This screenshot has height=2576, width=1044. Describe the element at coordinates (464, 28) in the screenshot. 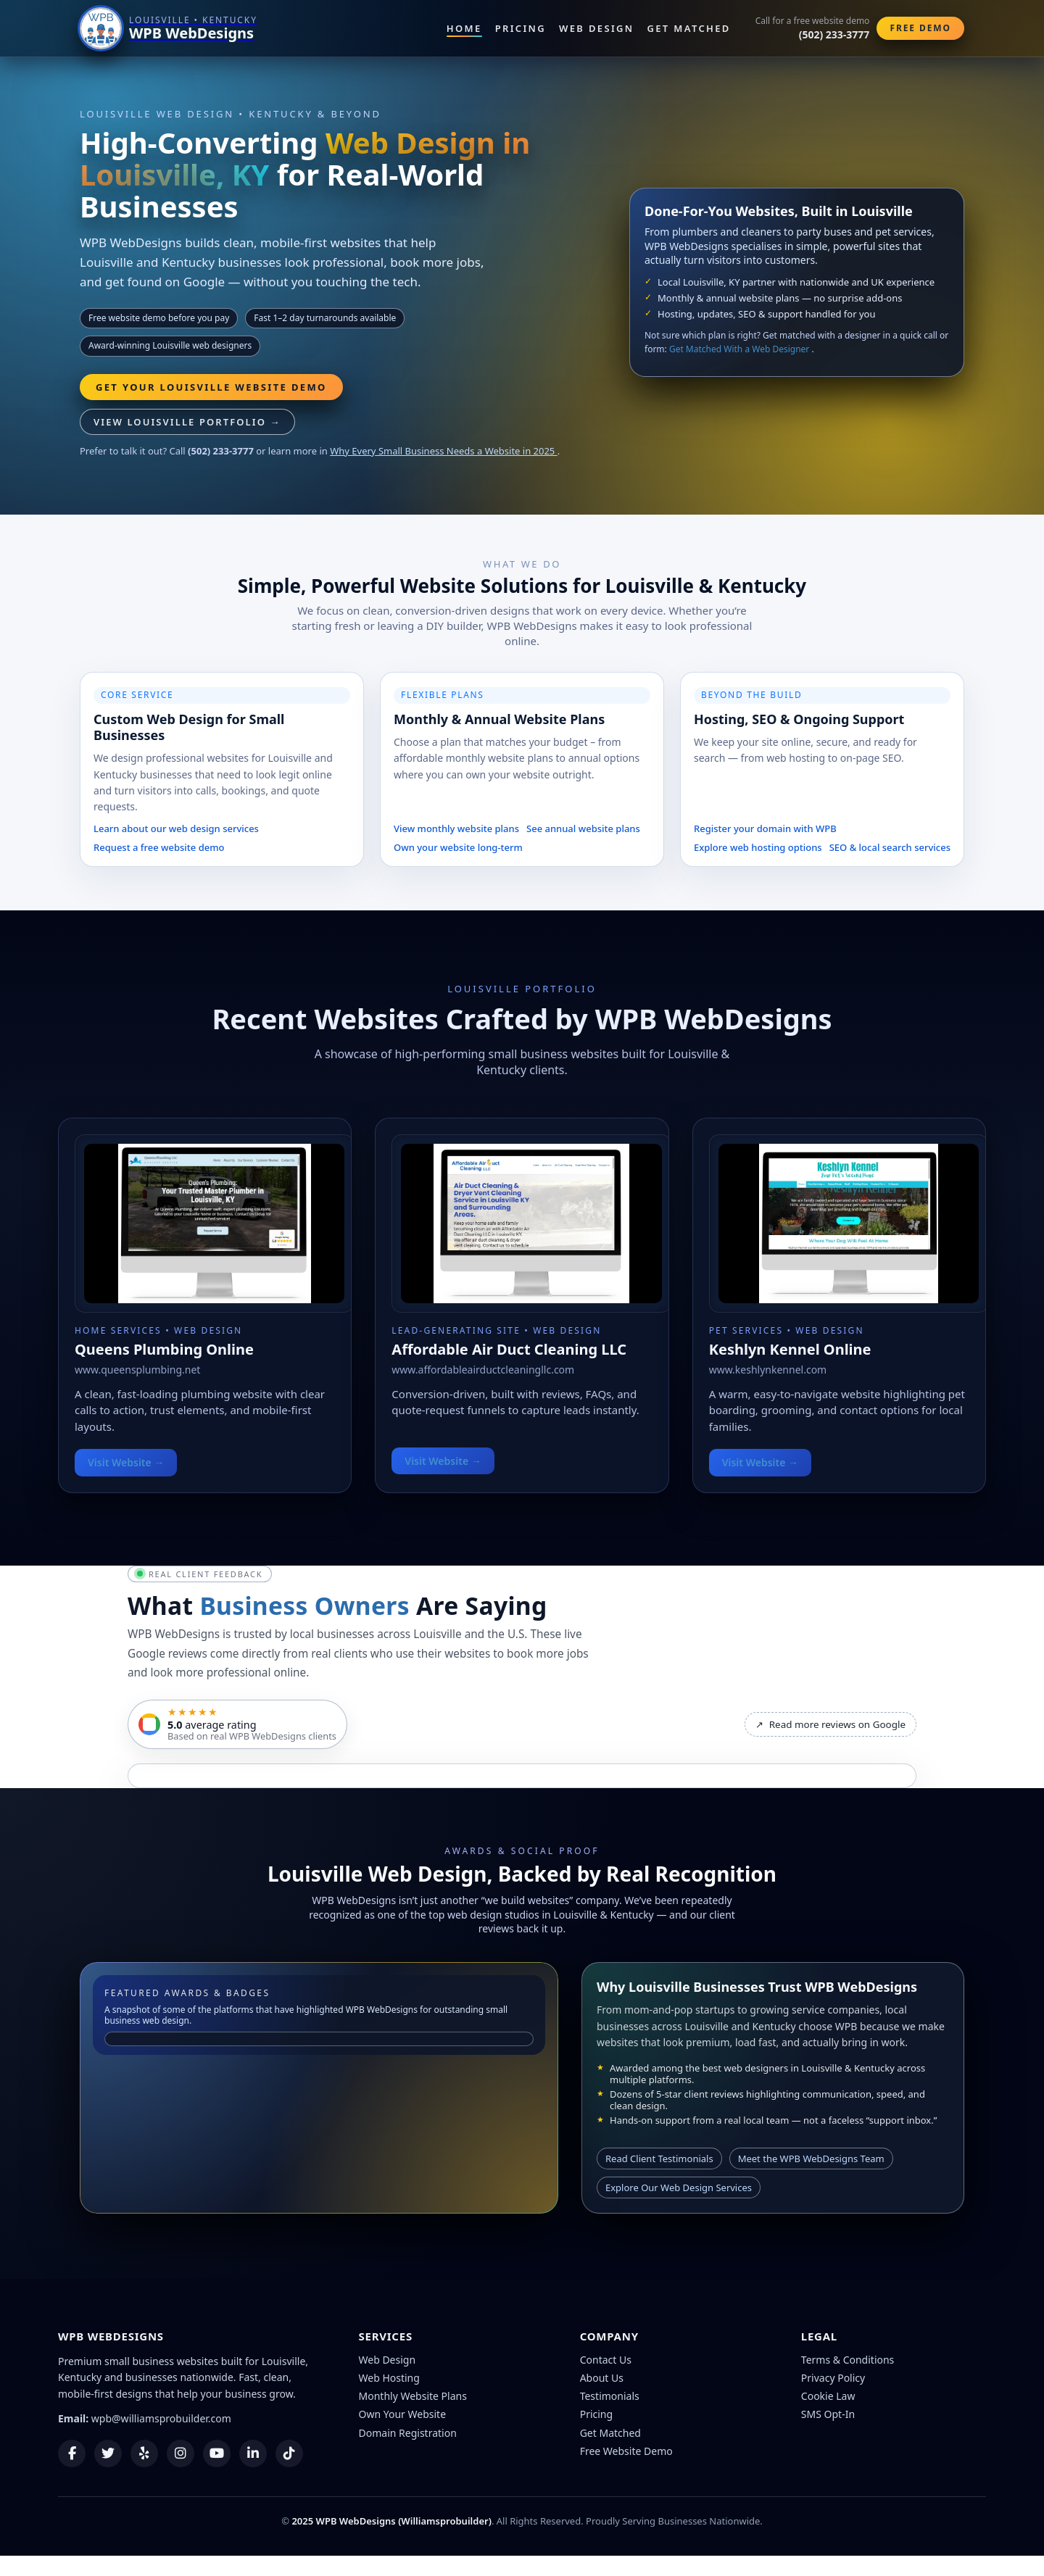

I see `Home` at that location.